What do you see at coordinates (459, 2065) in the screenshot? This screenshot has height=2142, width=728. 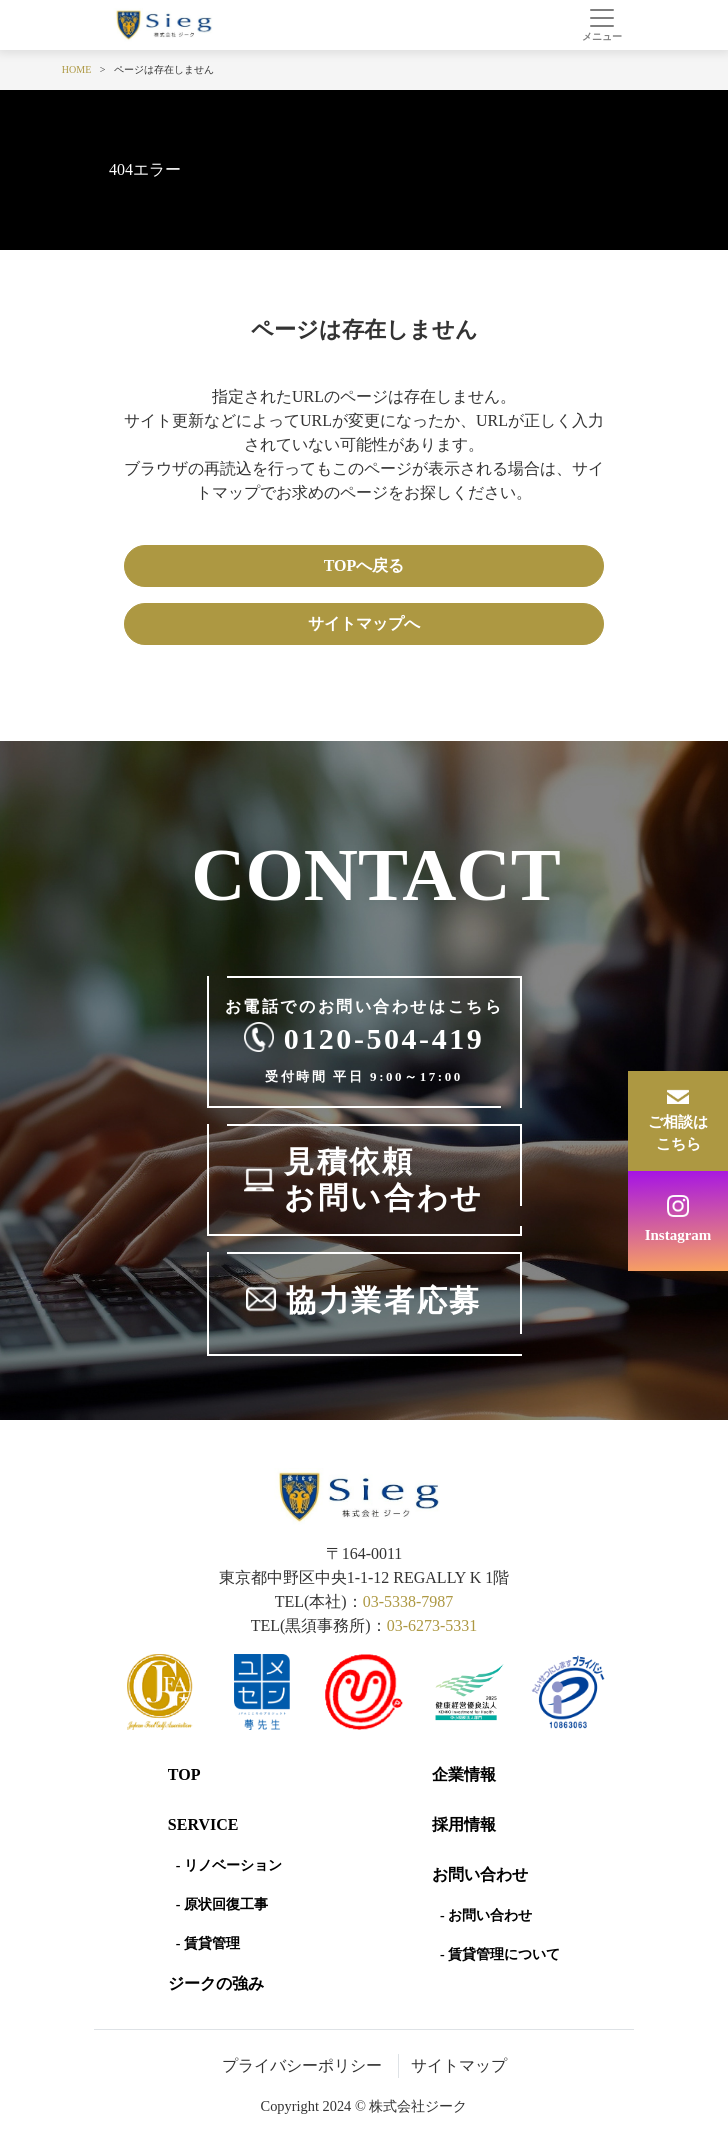 I see `サイトマップ` at bounding box center [459, 2065].